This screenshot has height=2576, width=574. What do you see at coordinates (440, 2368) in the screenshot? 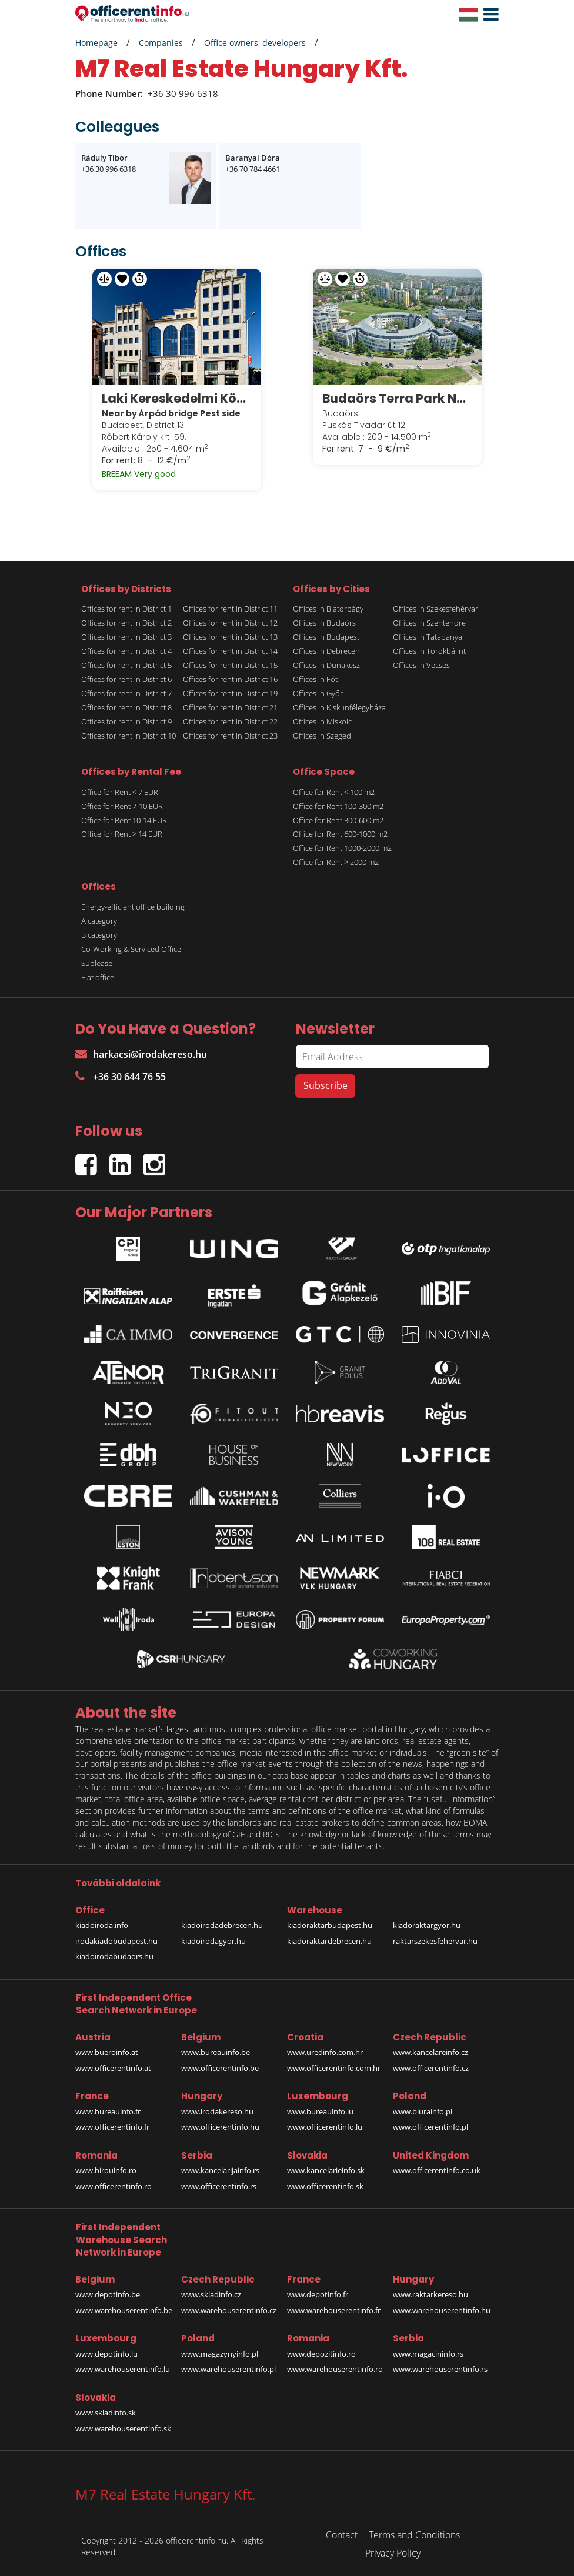
I see `www.warehouserentinfo.rs` at bounding box center [440, 2368].